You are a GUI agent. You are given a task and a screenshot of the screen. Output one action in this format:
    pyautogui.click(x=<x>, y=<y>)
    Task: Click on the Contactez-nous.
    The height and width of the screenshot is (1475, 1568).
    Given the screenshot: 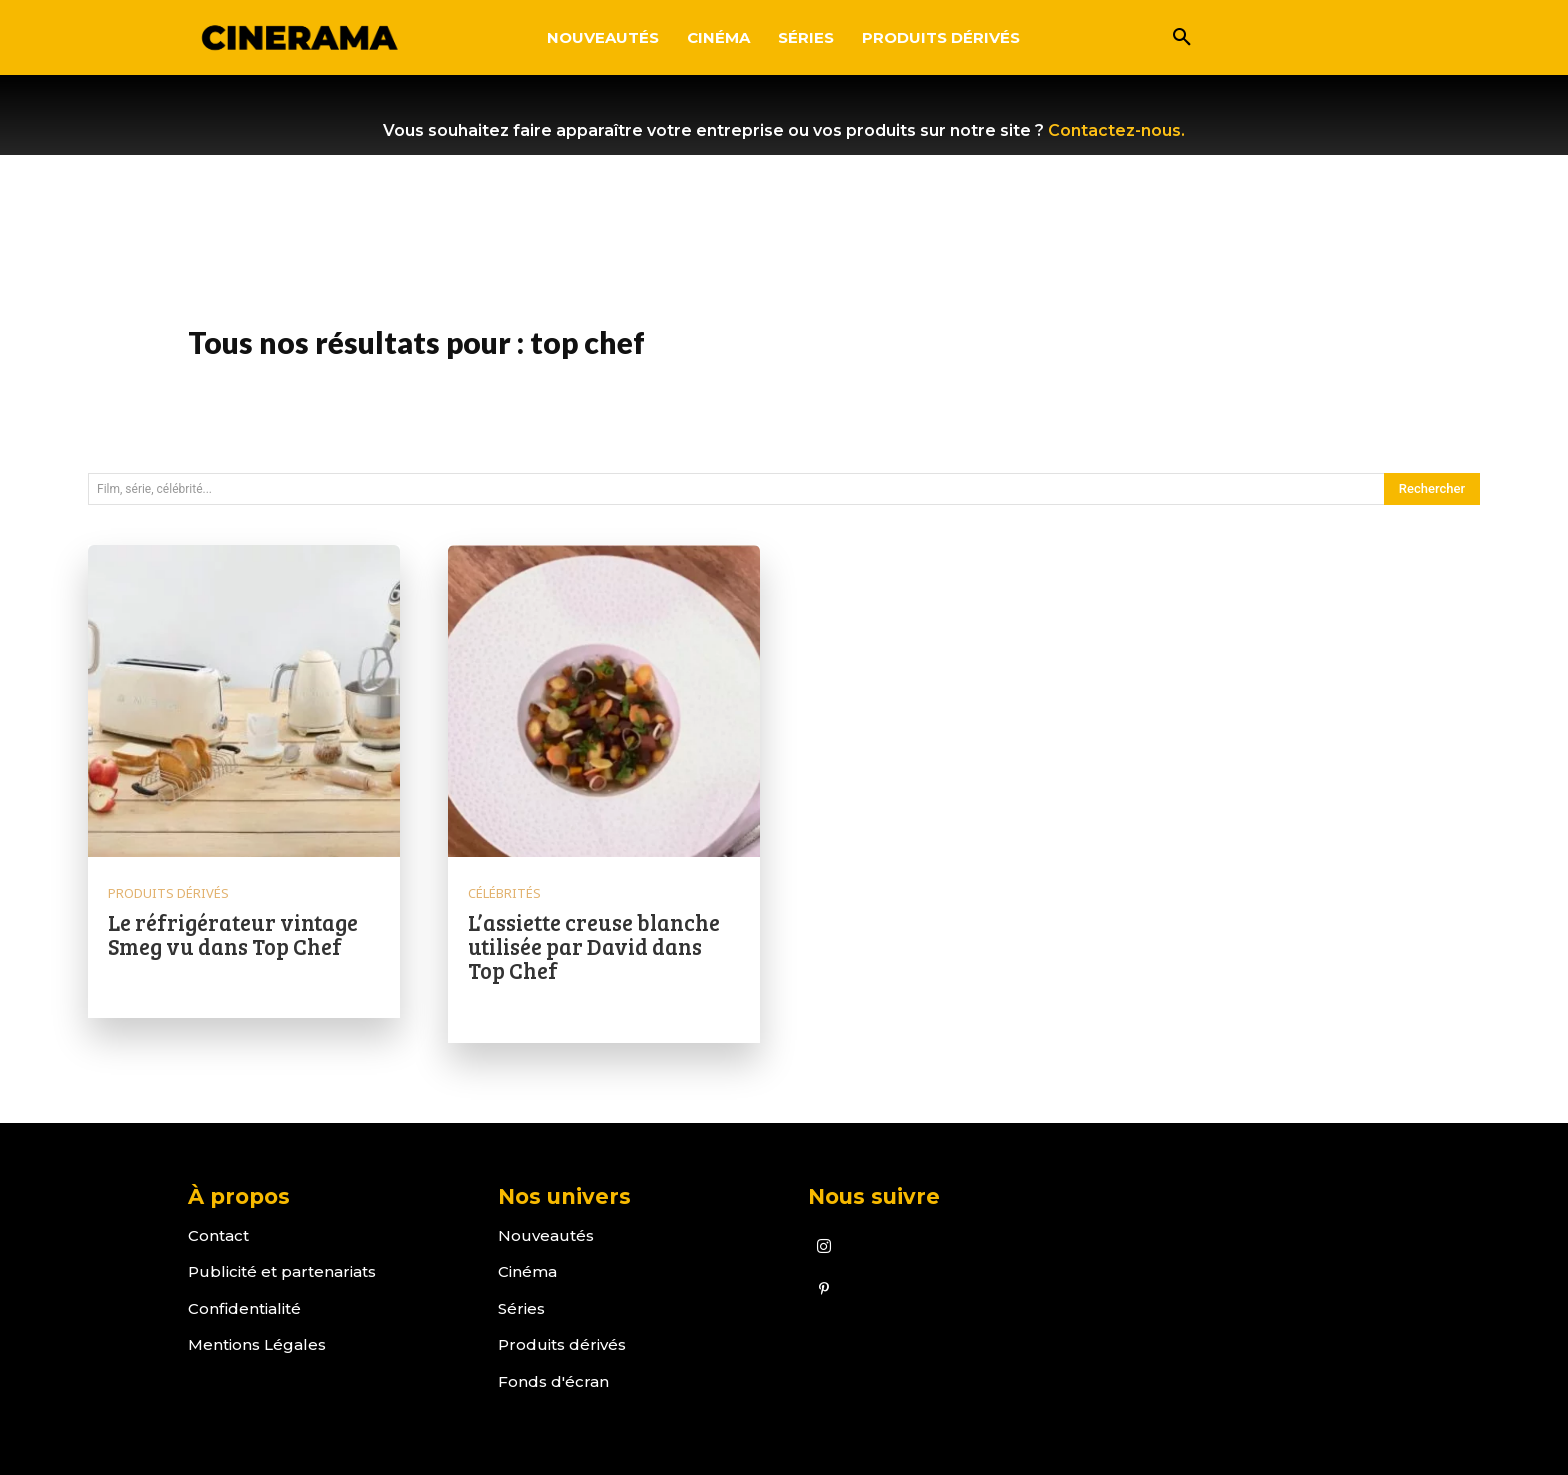 What is the action you would take?
    pyautogui.click(x=1116, y=130)
    